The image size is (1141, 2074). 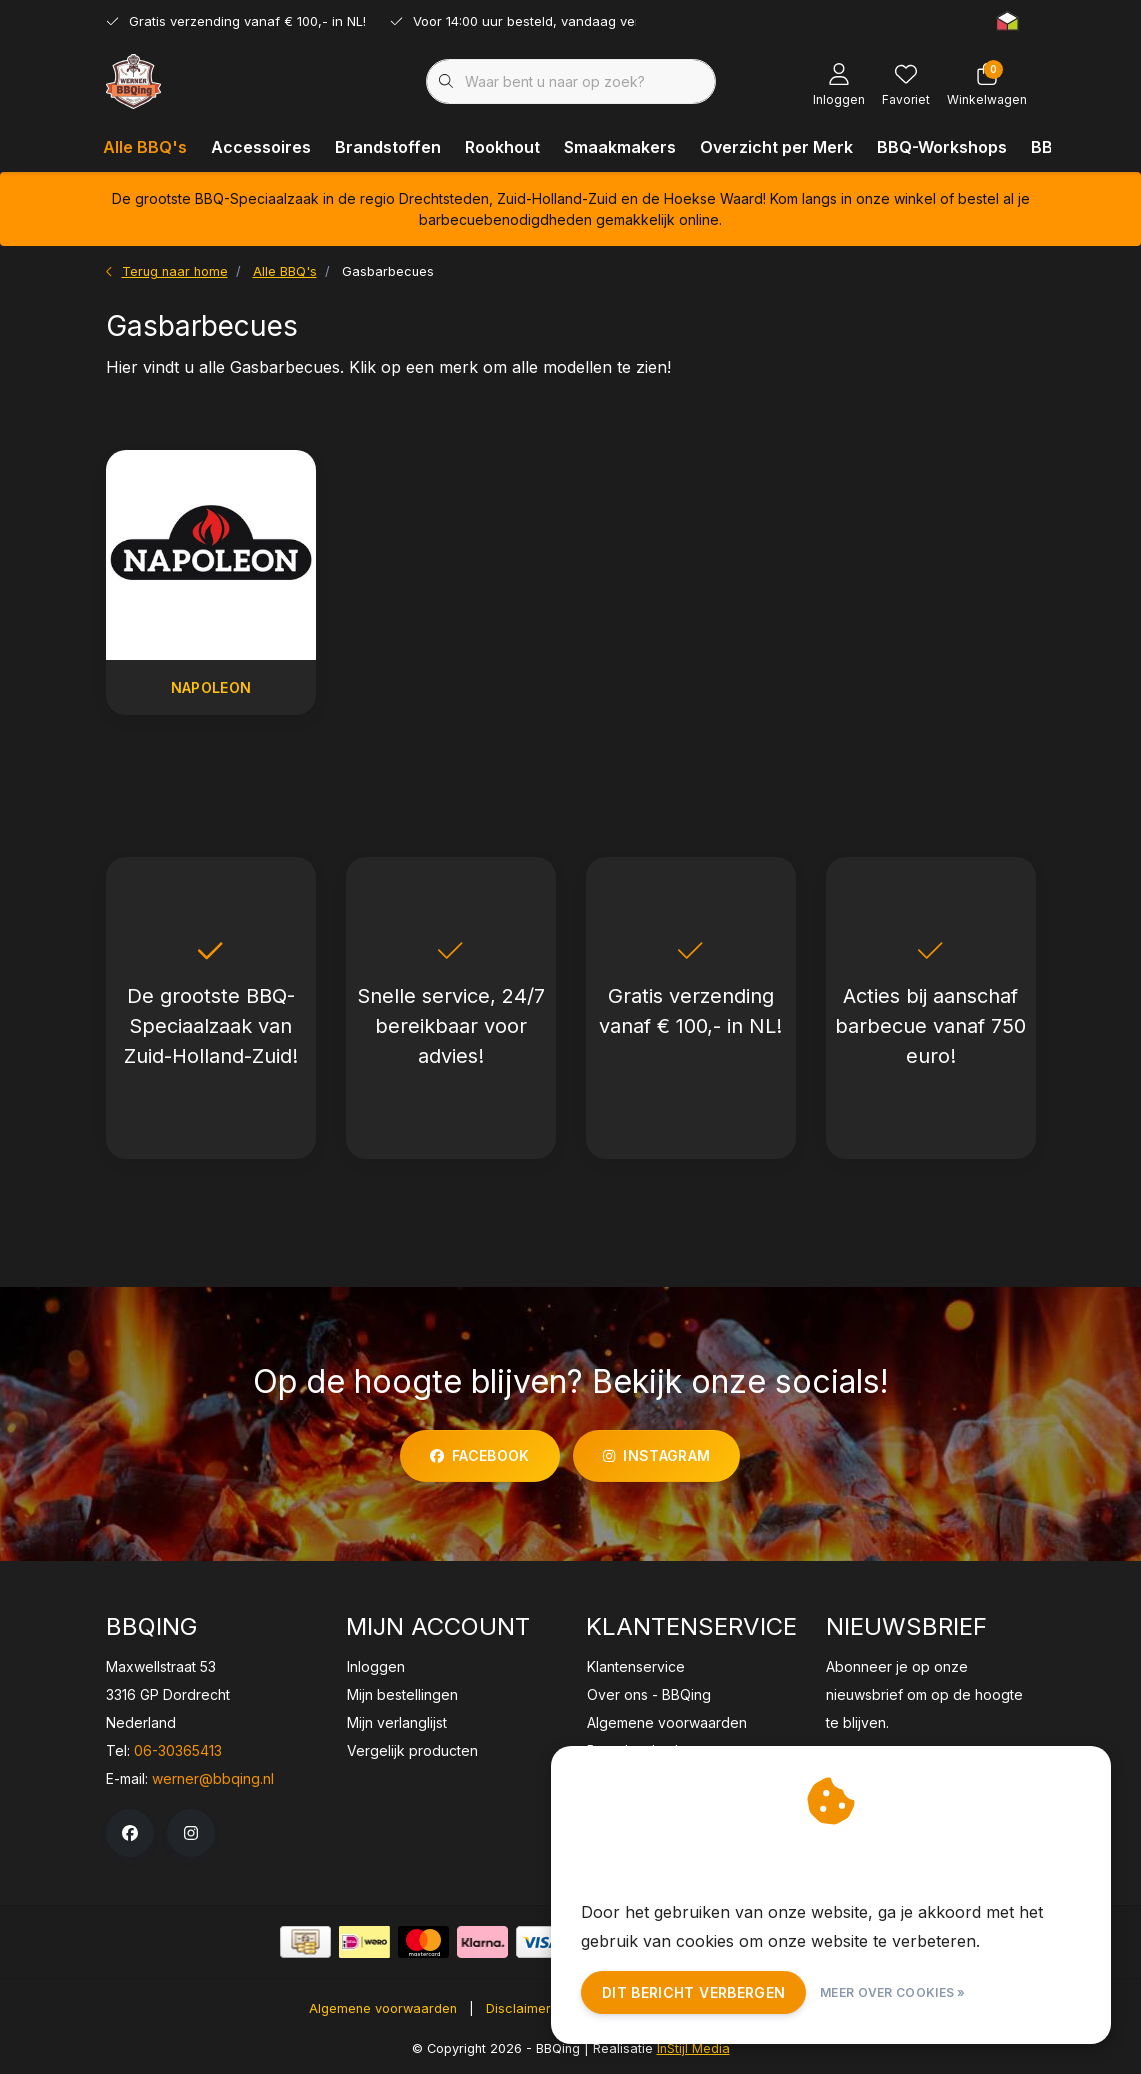 What do you see at coordinates (518, 2008) in the screenshot?
I see `Disclaimer` at bounding box center [518, 2008].